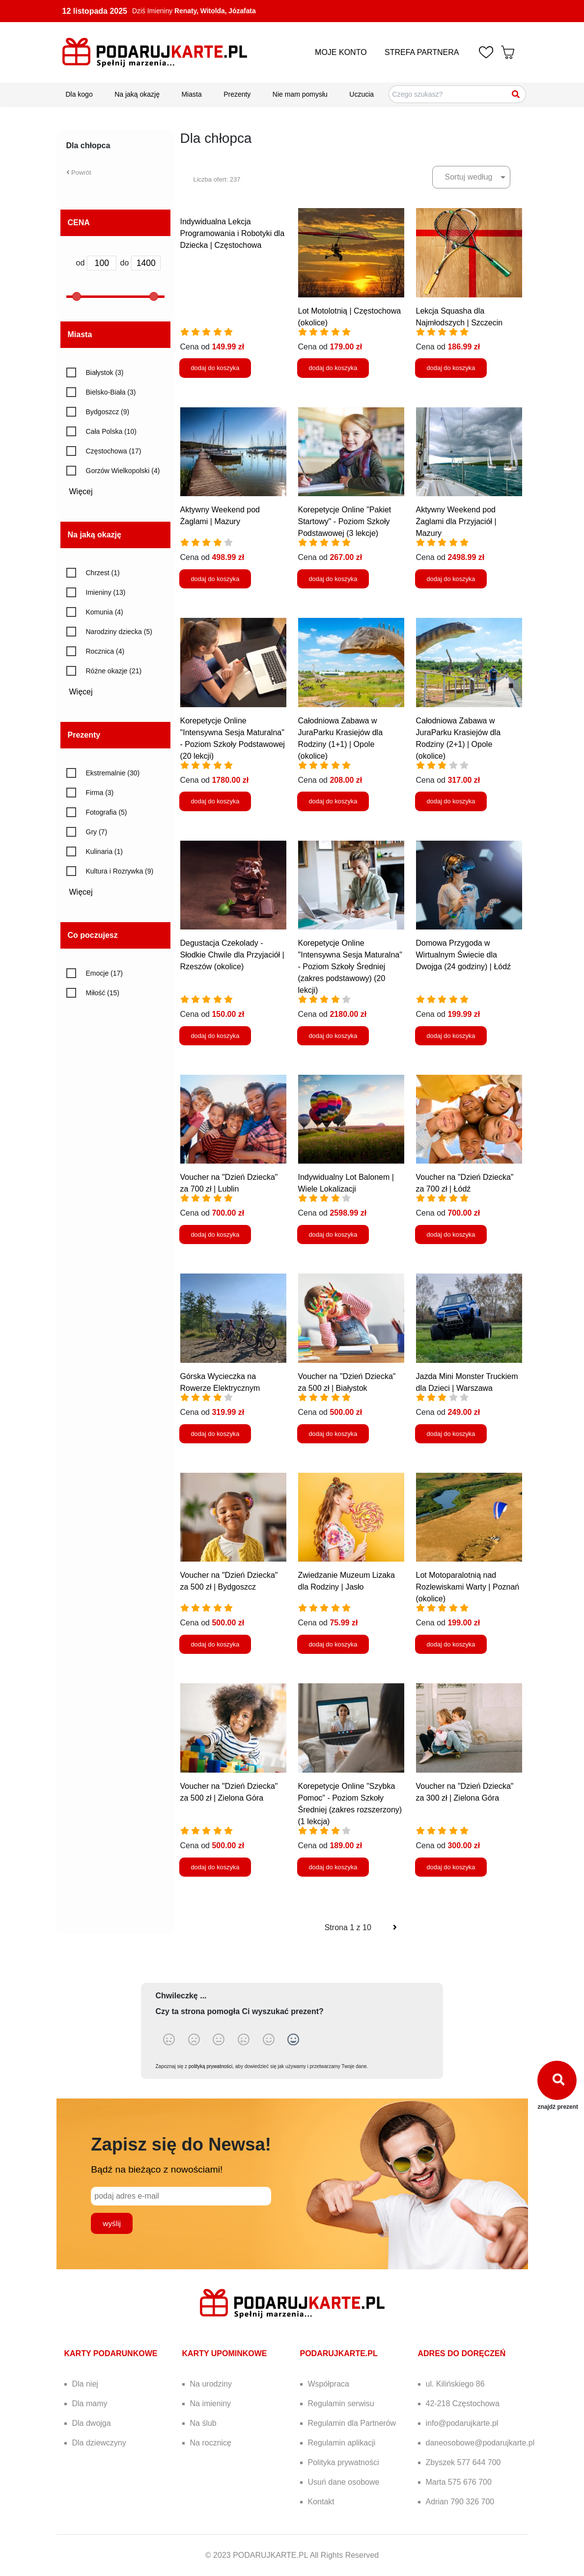 The width and height of the screenshot is (584, 2576). I want to click on Imieniny (13), so click(106, 592).